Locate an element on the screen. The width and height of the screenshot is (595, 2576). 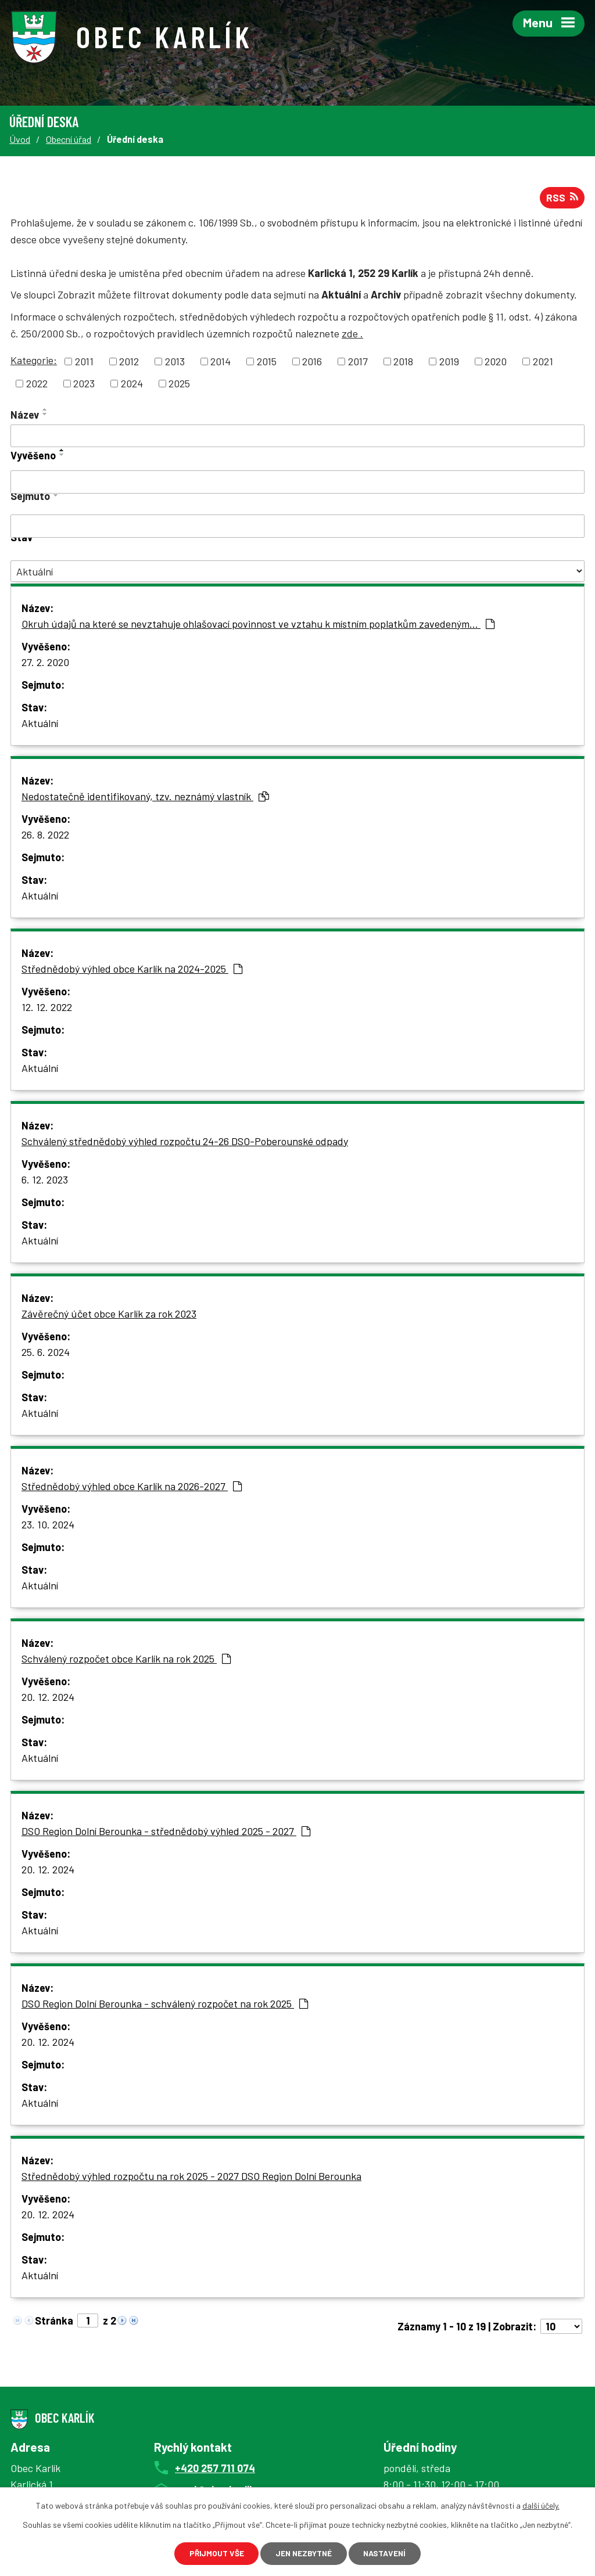
25. 6. 2024 is located at coordinates (45, 1353).